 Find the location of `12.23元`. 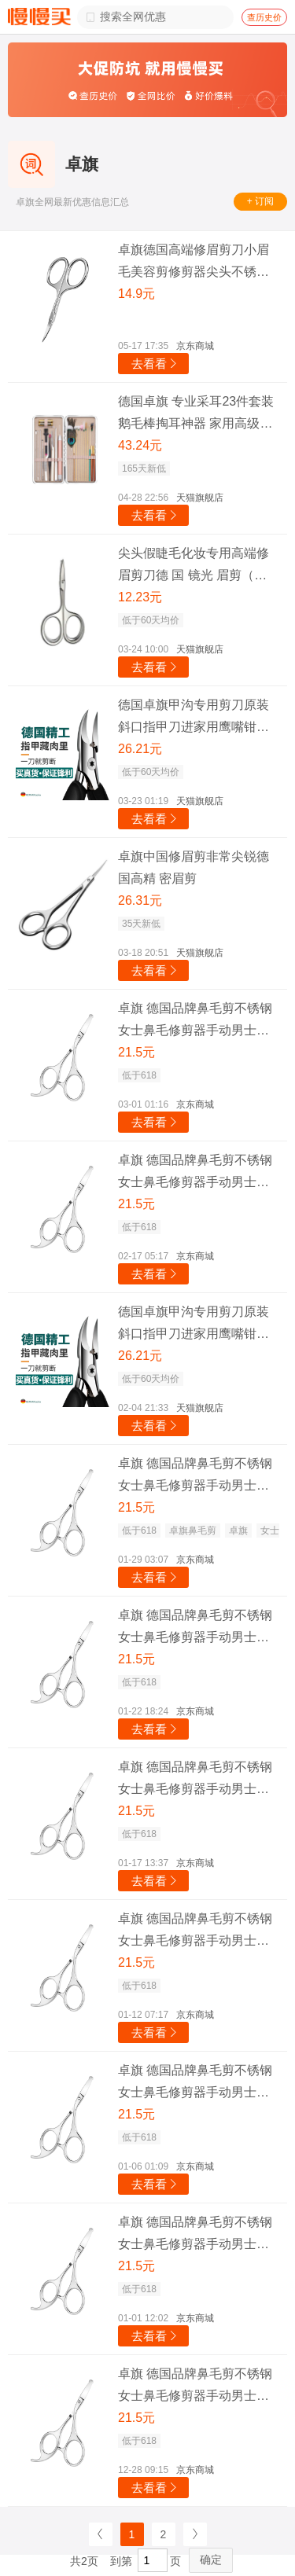

12.23元 is located at coordinates (140, 597).